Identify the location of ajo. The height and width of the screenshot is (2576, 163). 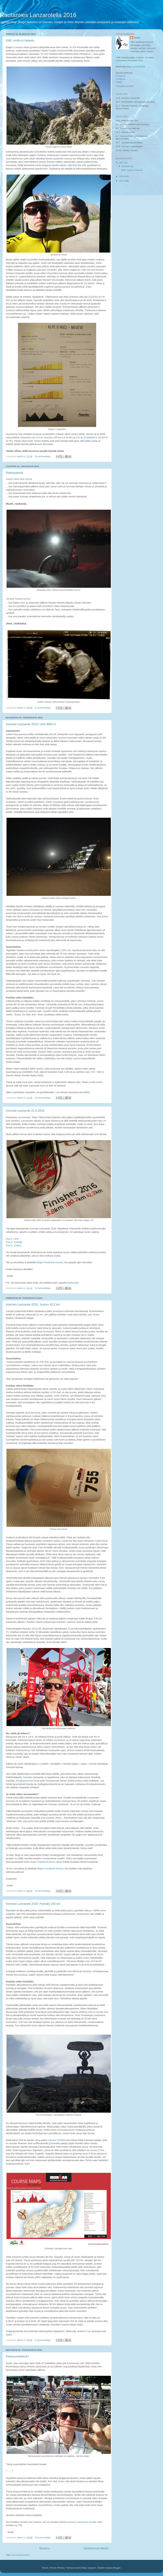
(24, 313).